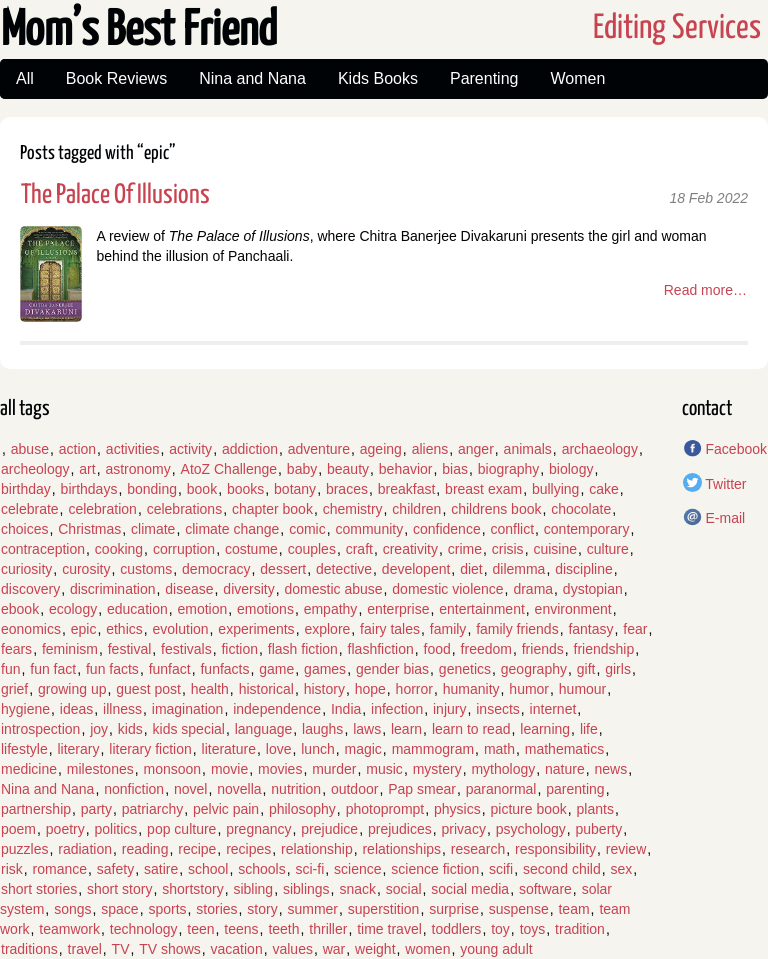 The image size is (768, 959). What do you see at coordinates (265, 609) in the screenshot?
I see `emotions` at bounding box center [265, 609].